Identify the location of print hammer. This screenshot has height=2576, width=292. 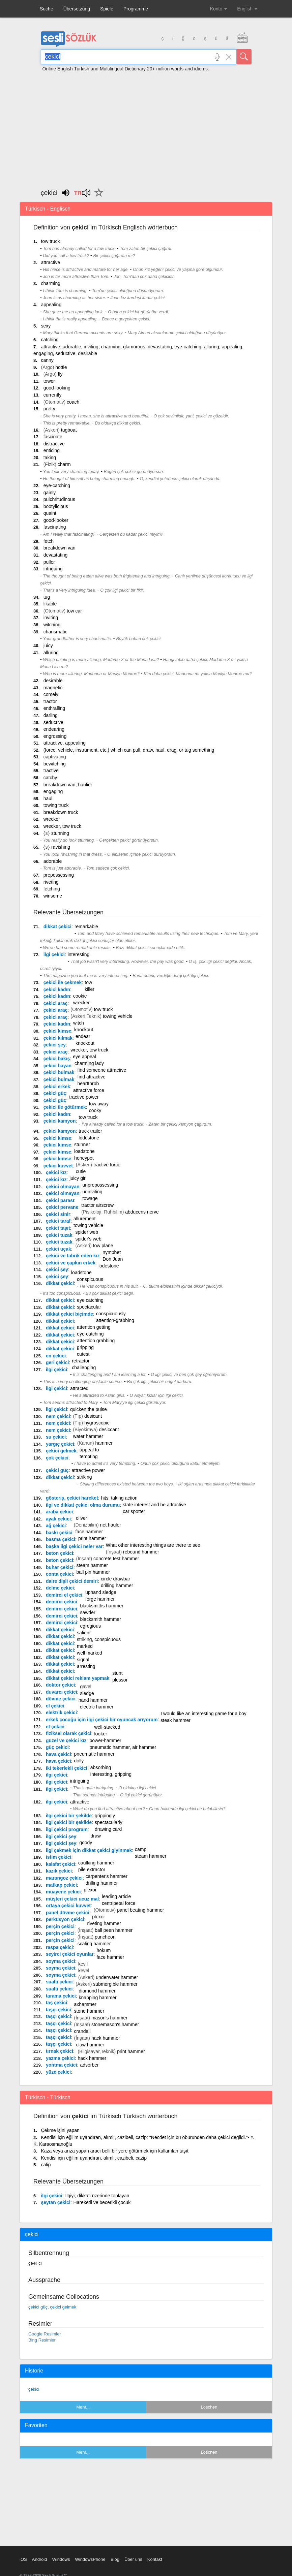
(92, 1538).